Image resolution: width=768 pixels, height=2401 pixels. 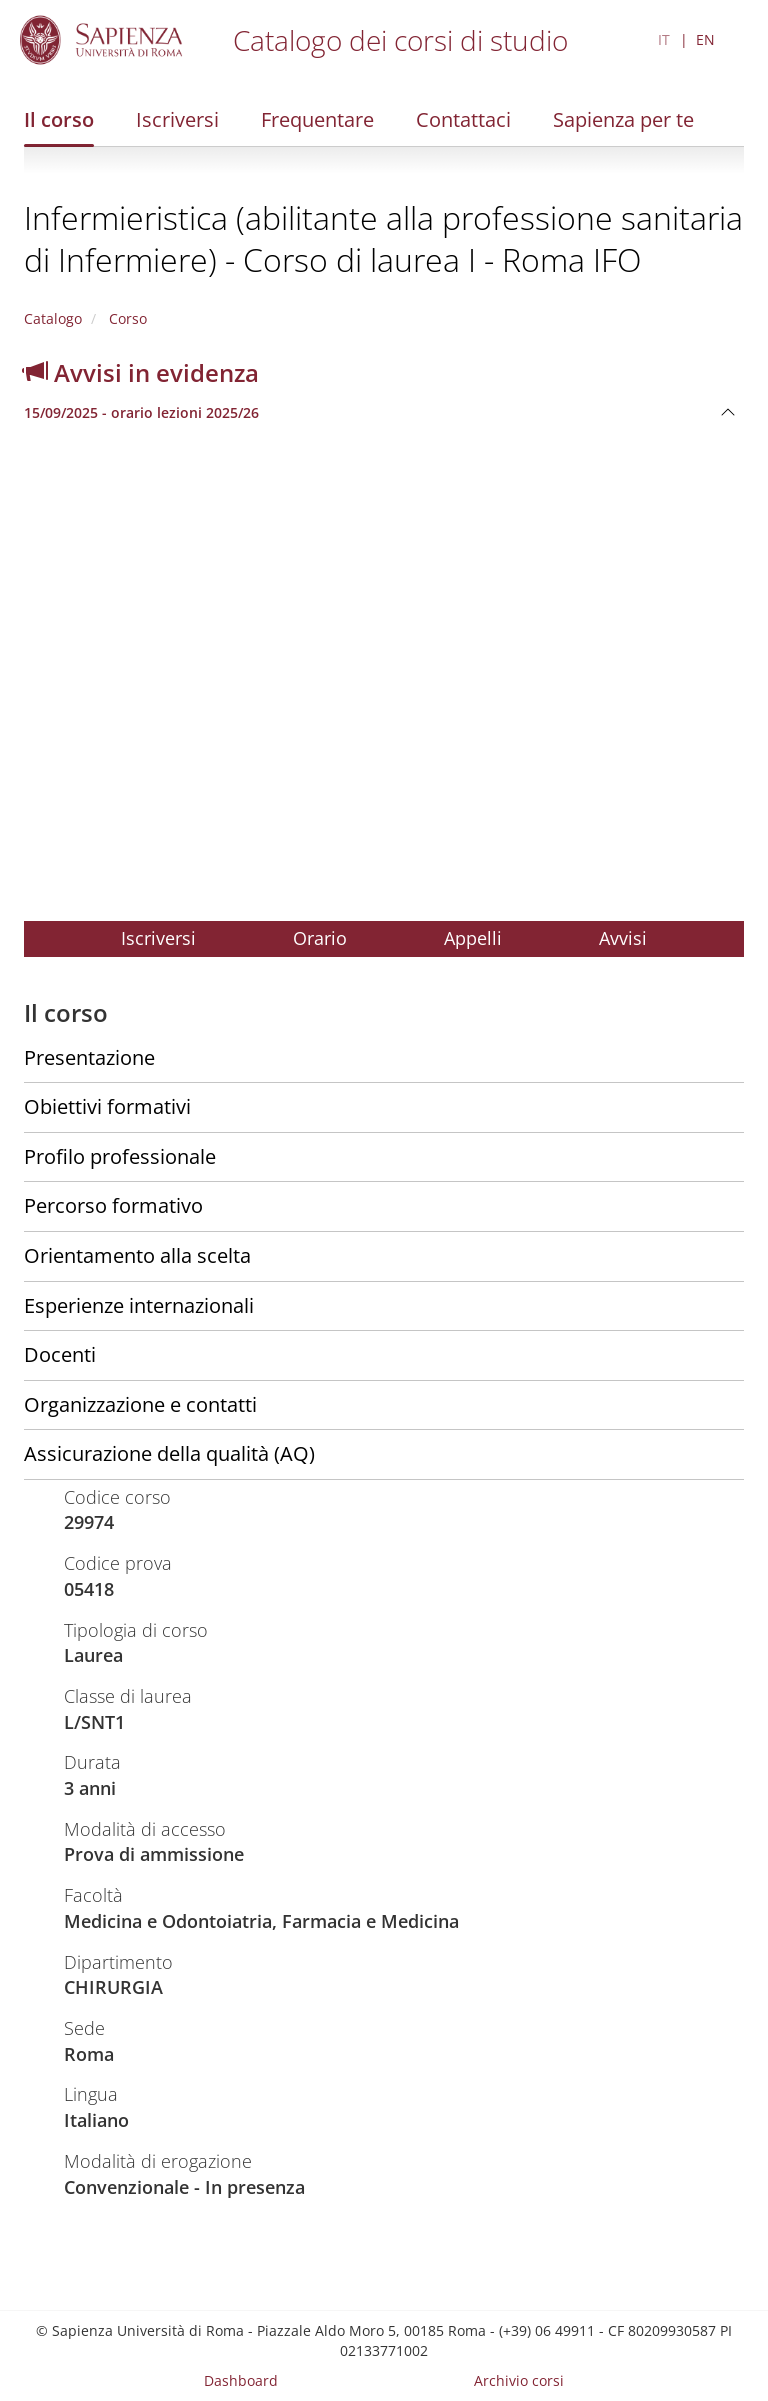 What do you see at coordinates (60, 1354) in the screenshot?
I see `Docenti` at bounding box center [60, 1354].